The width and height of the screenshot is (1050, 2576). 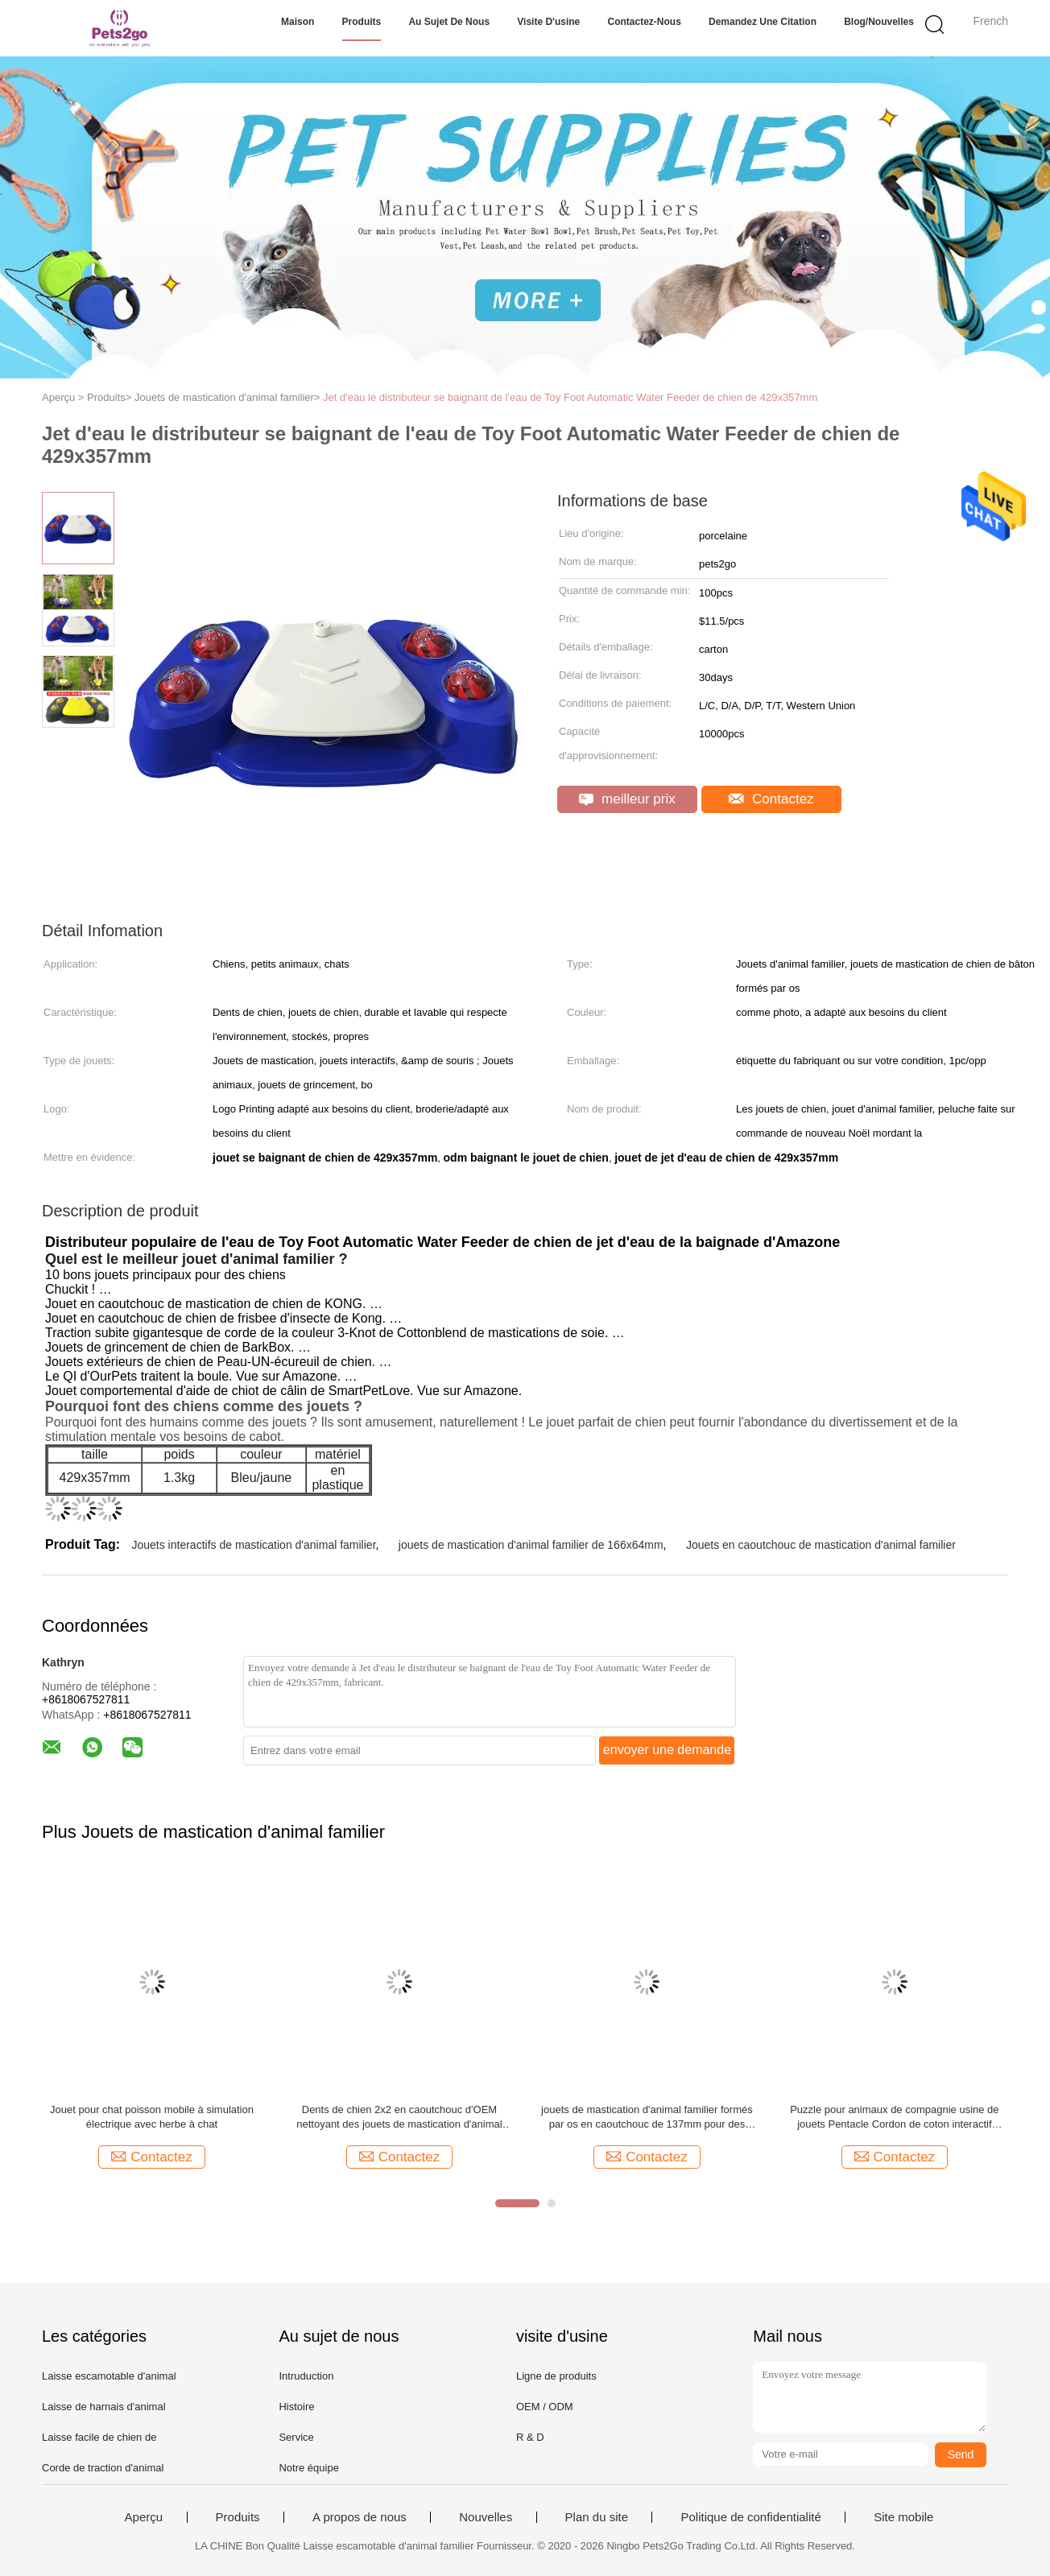 What do you see at coordinates (750, 2517) in the screenshot?
I see `Politique de confidentialité` at bounding box center [750, 2517].